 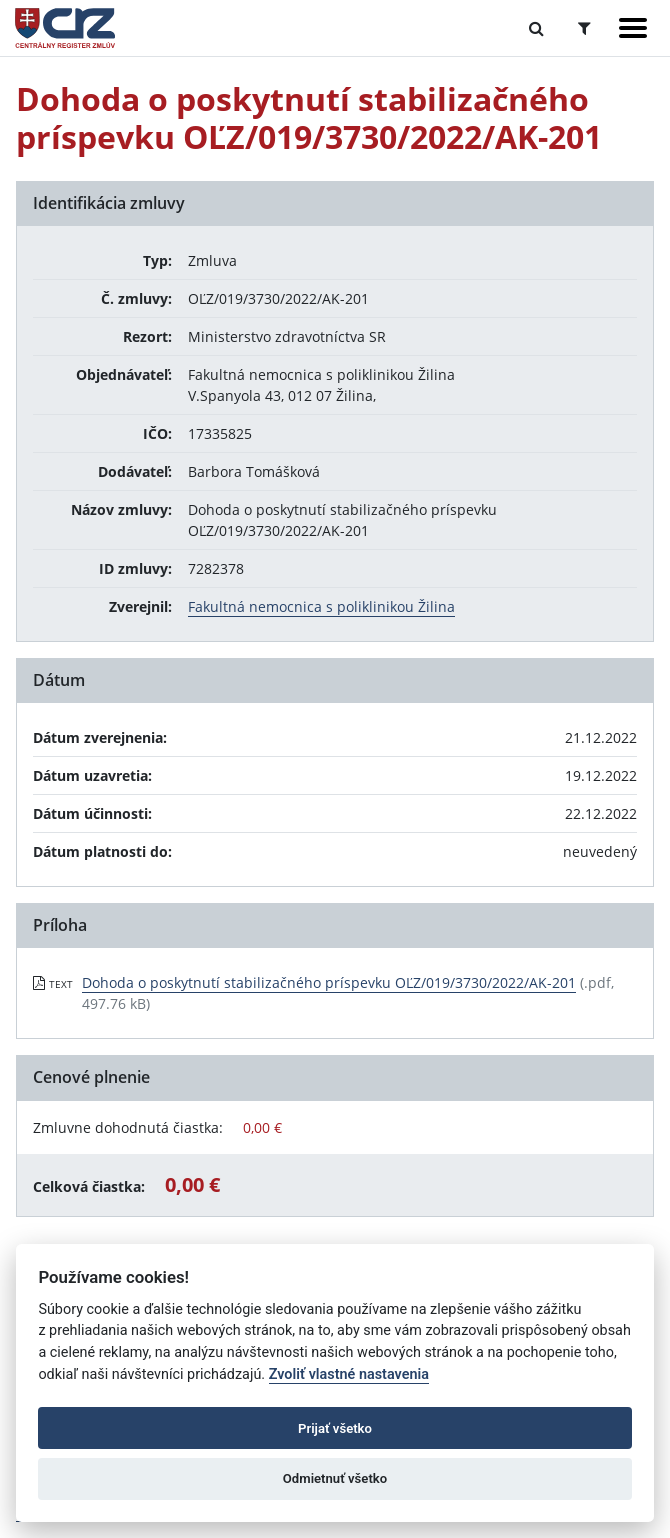 I want to click on Fakultná nemocnica s poliklinikou Žilina, so click(x=321, y=606).